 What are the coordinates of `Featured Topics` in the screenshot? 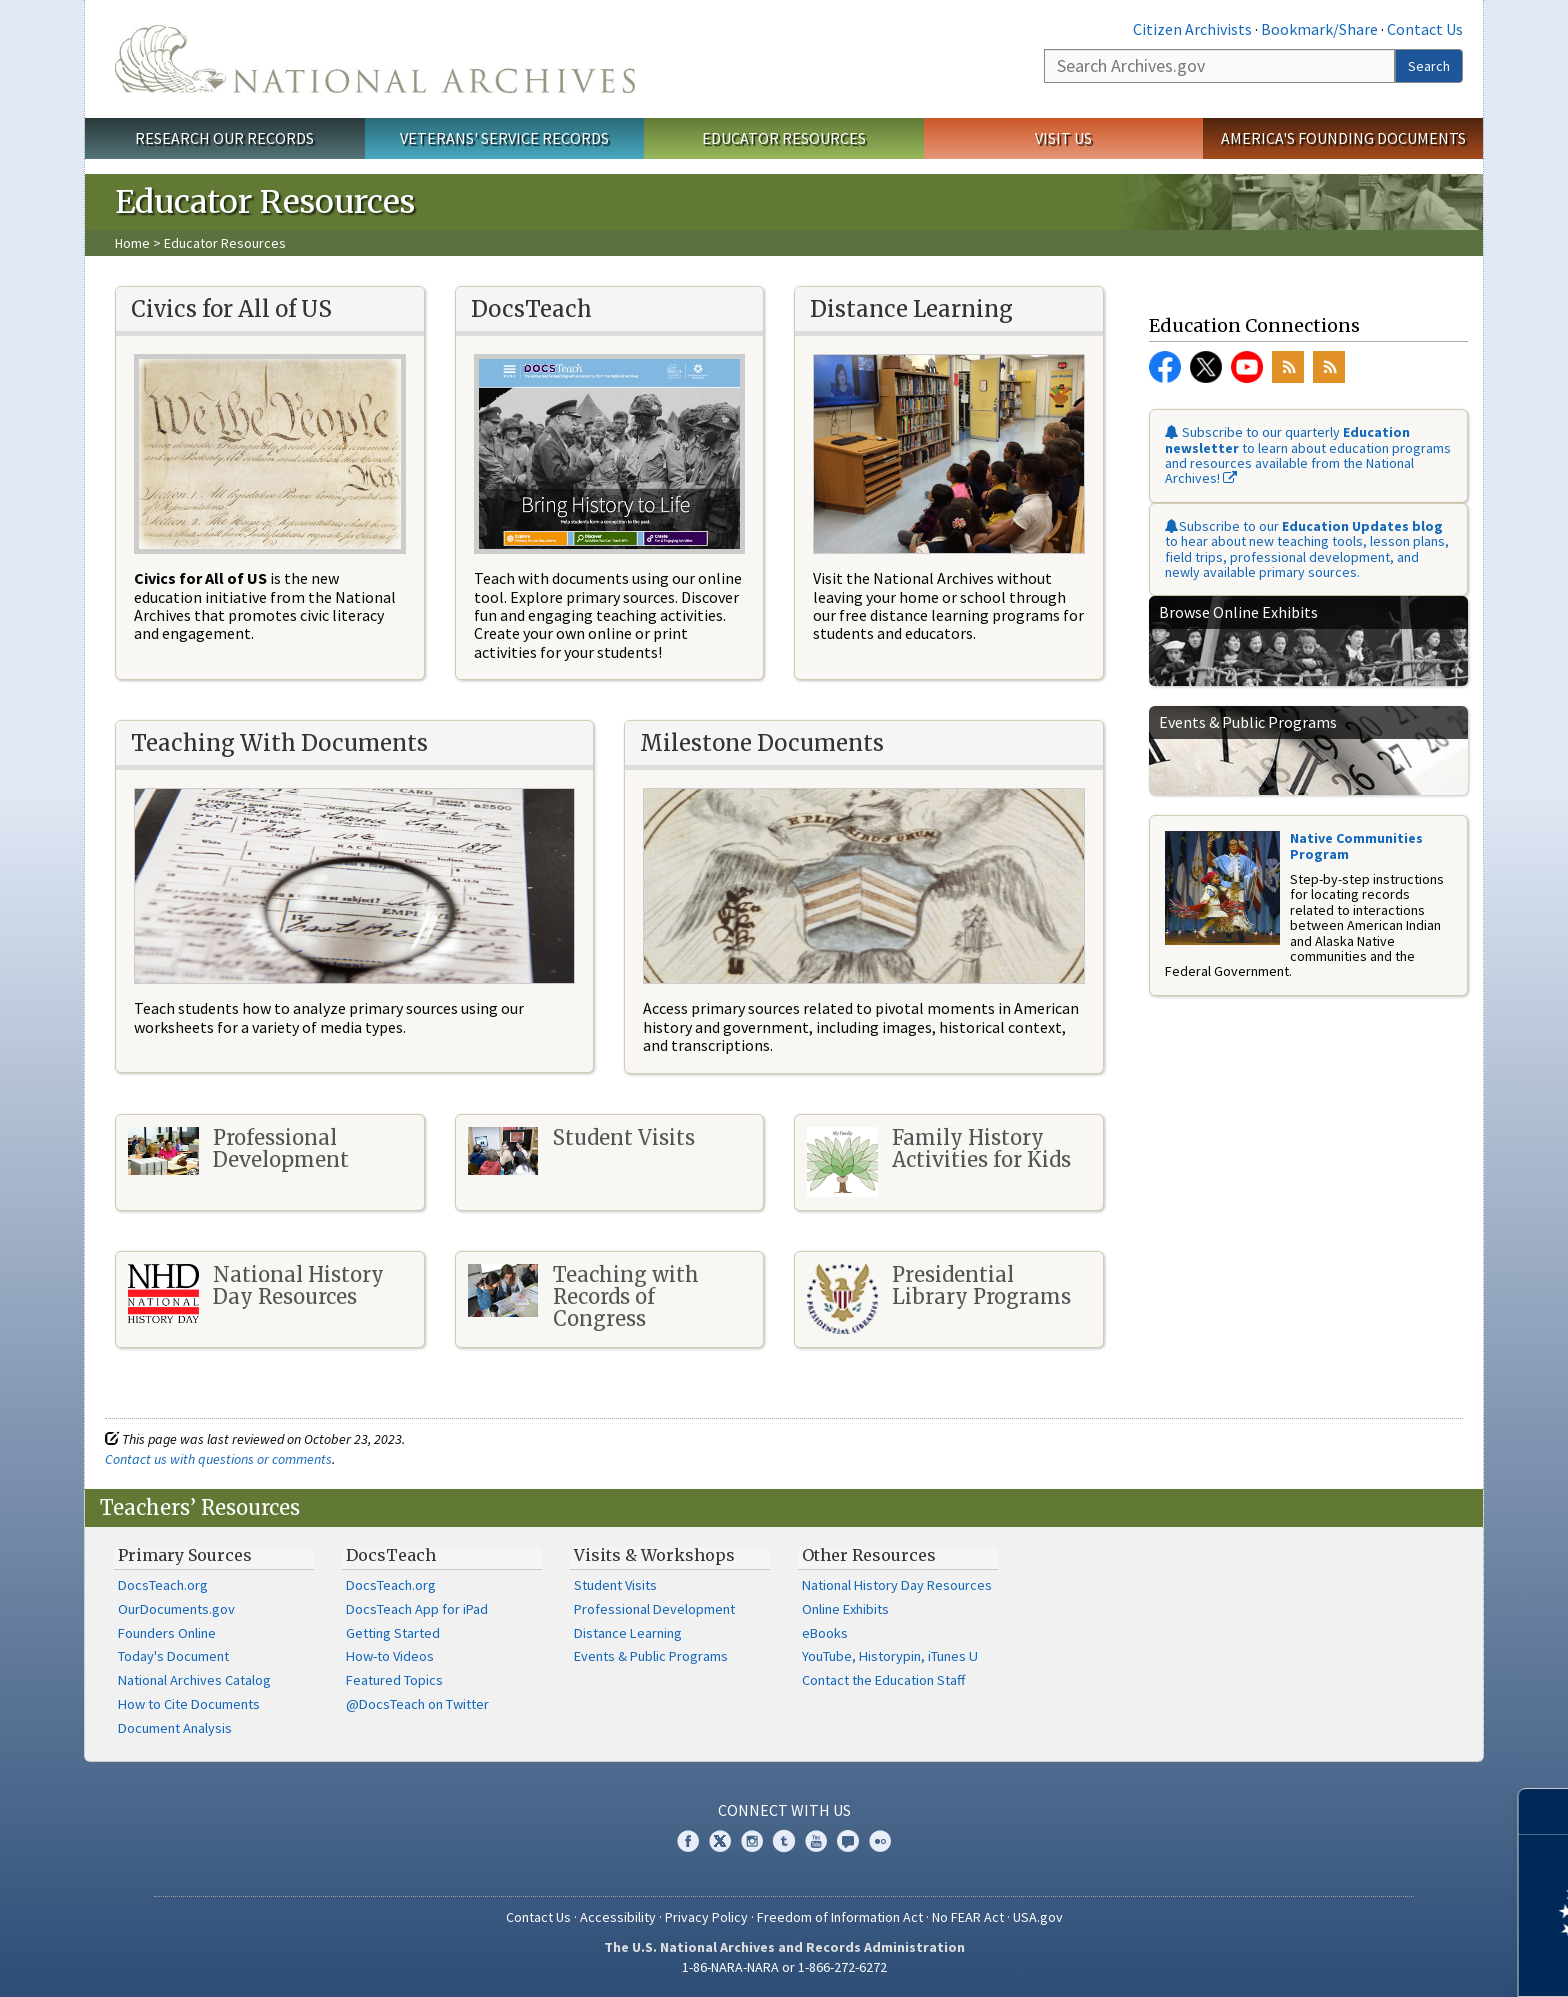 It's located at (394, 1680).